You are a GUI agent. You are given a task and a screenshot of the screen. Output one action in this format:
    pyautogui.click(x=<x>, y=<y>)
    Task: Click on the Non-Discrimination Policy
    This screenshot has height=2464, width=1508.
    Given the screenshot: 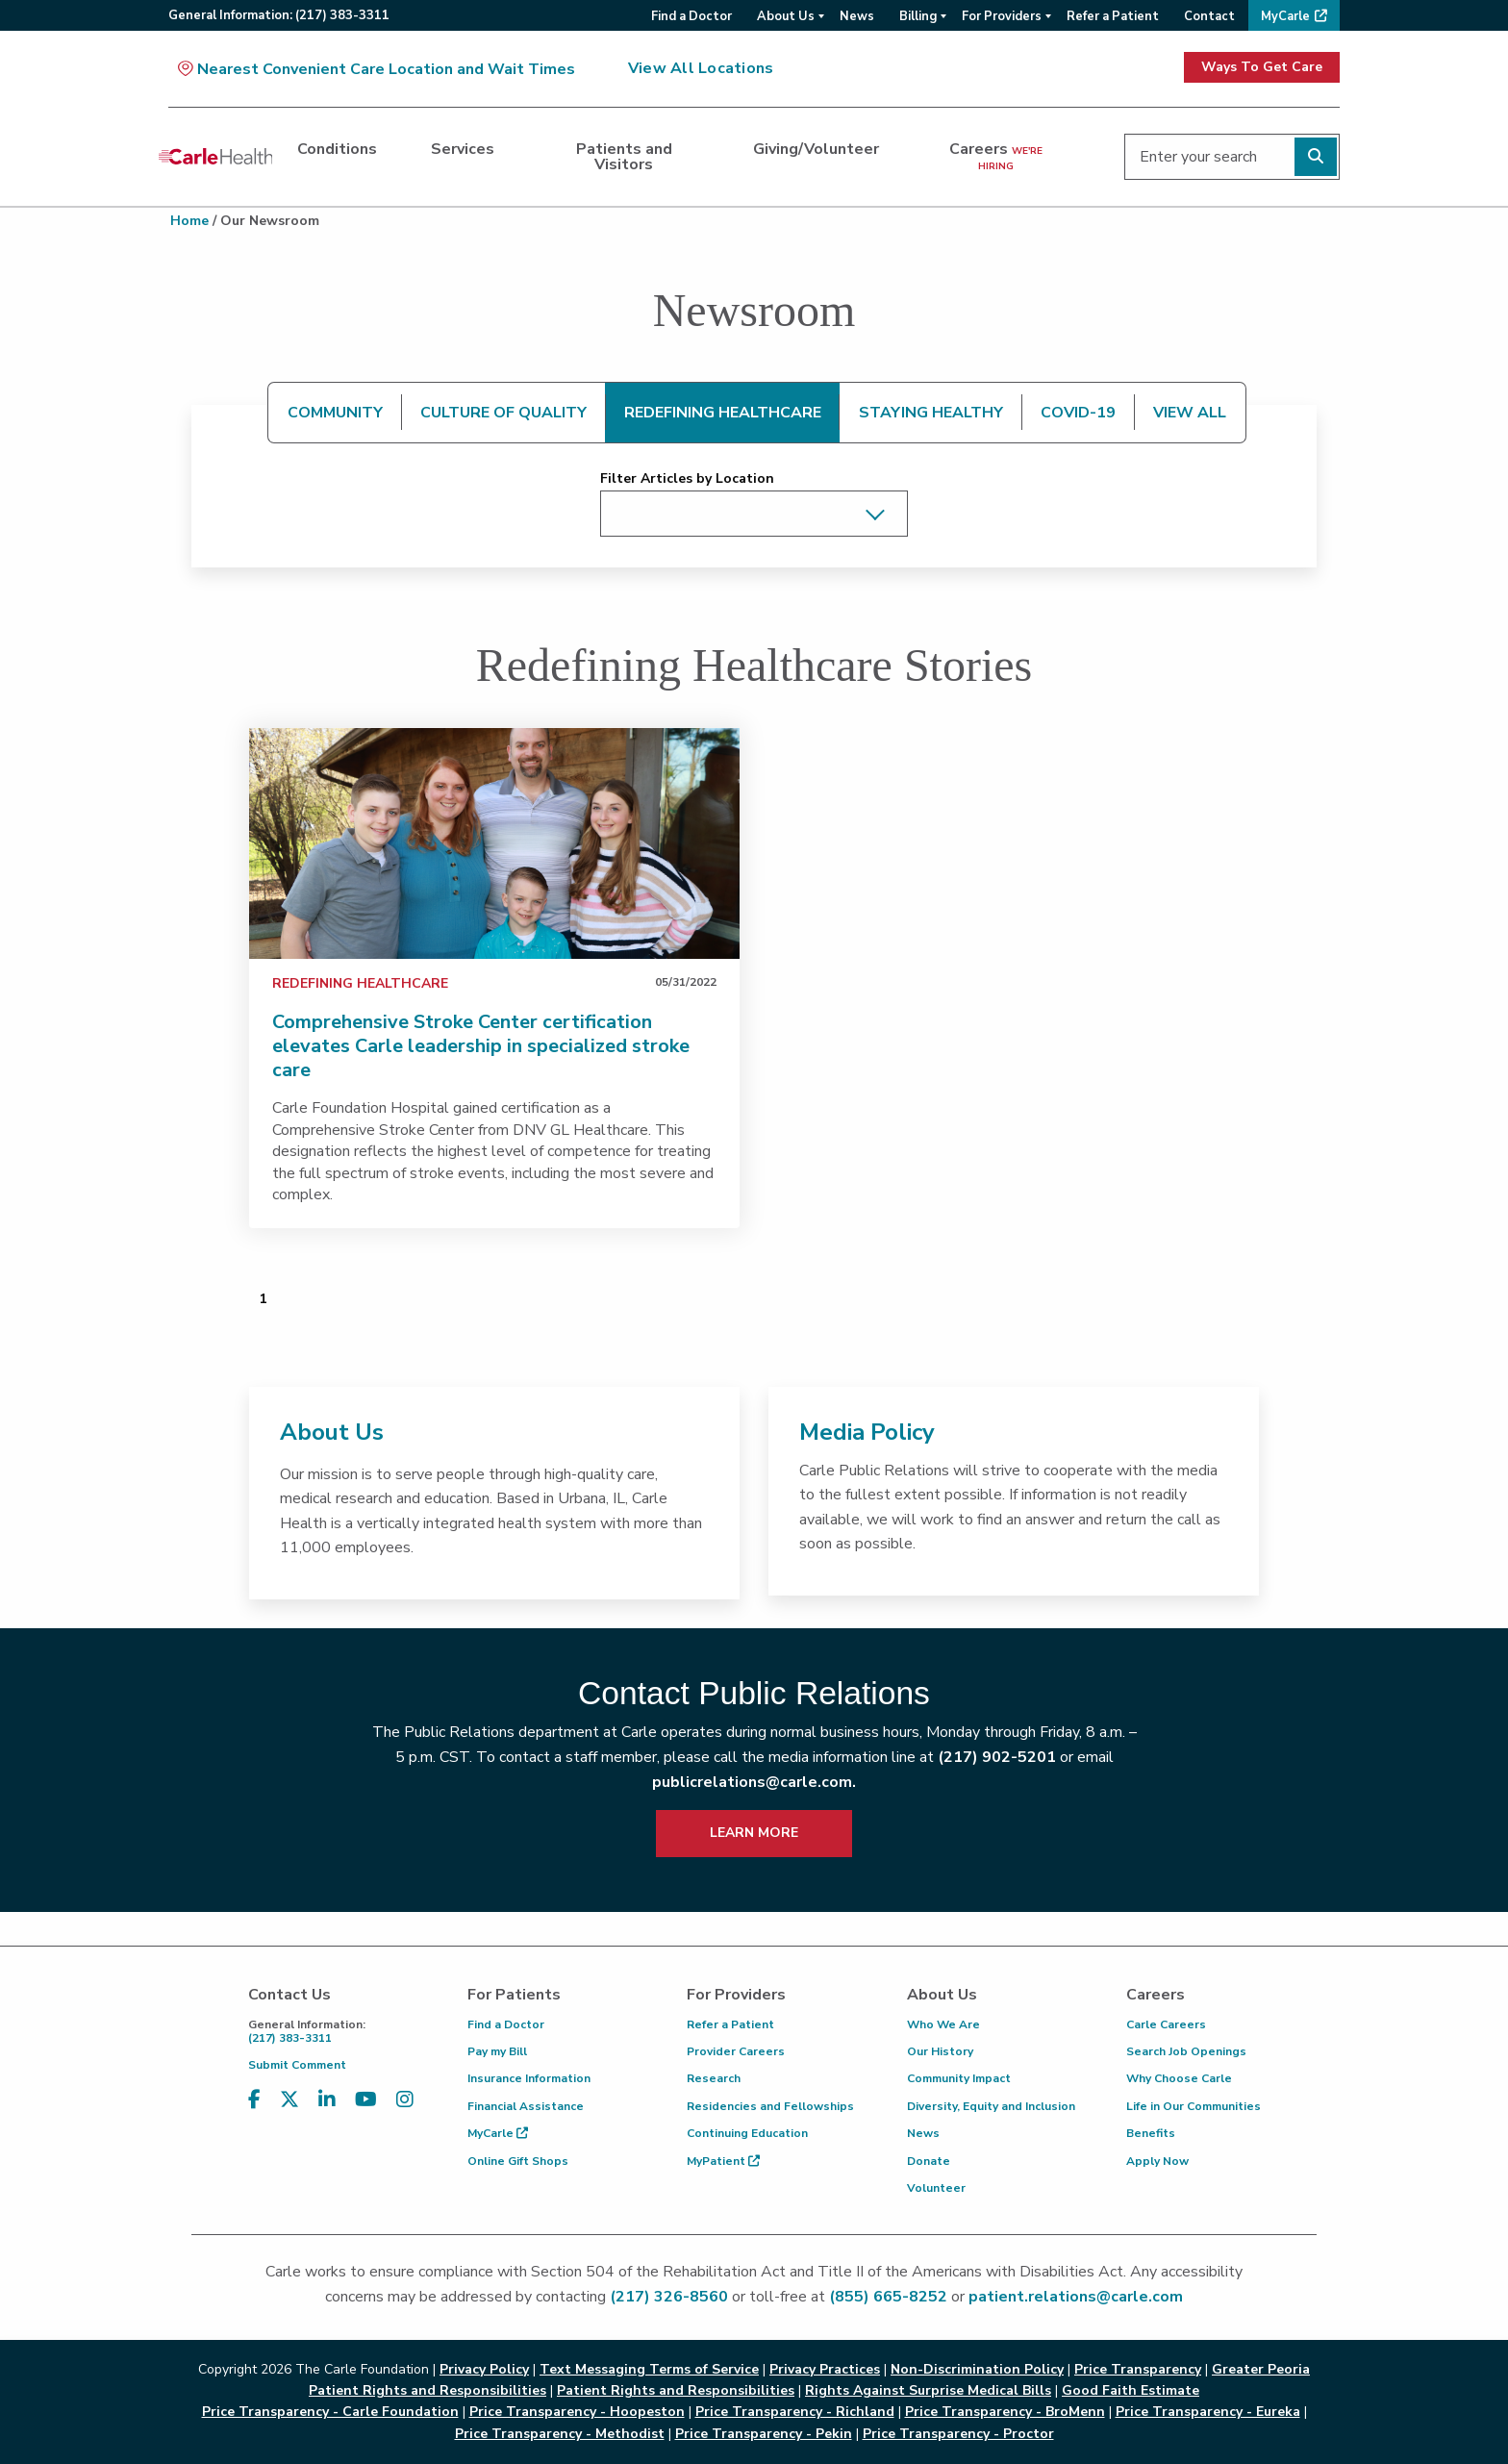 What is the action you would take?
    pyautogui.click(x=977, y=2369)
    